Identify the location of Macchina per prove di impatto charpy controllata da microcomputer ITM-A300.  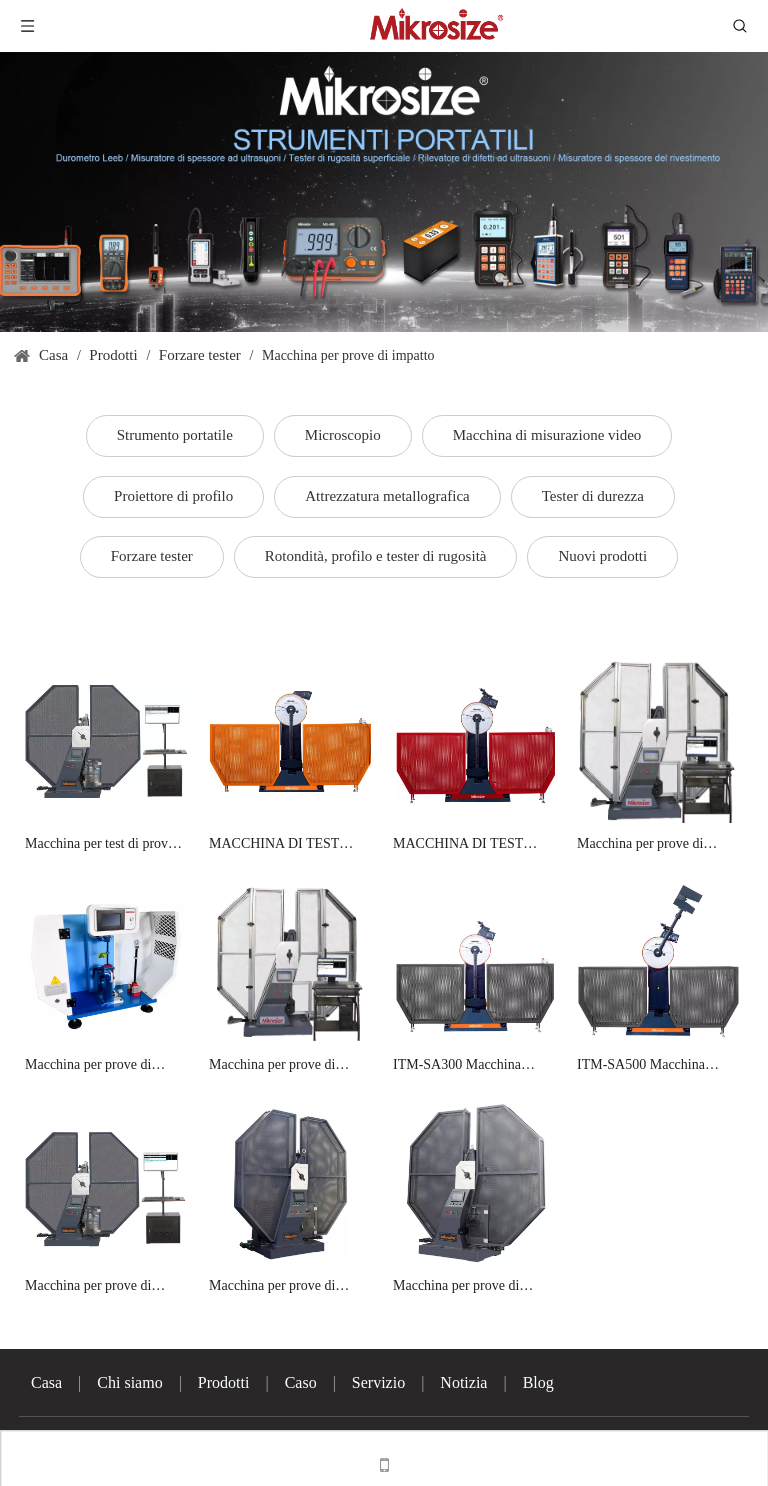
(99, 1287).